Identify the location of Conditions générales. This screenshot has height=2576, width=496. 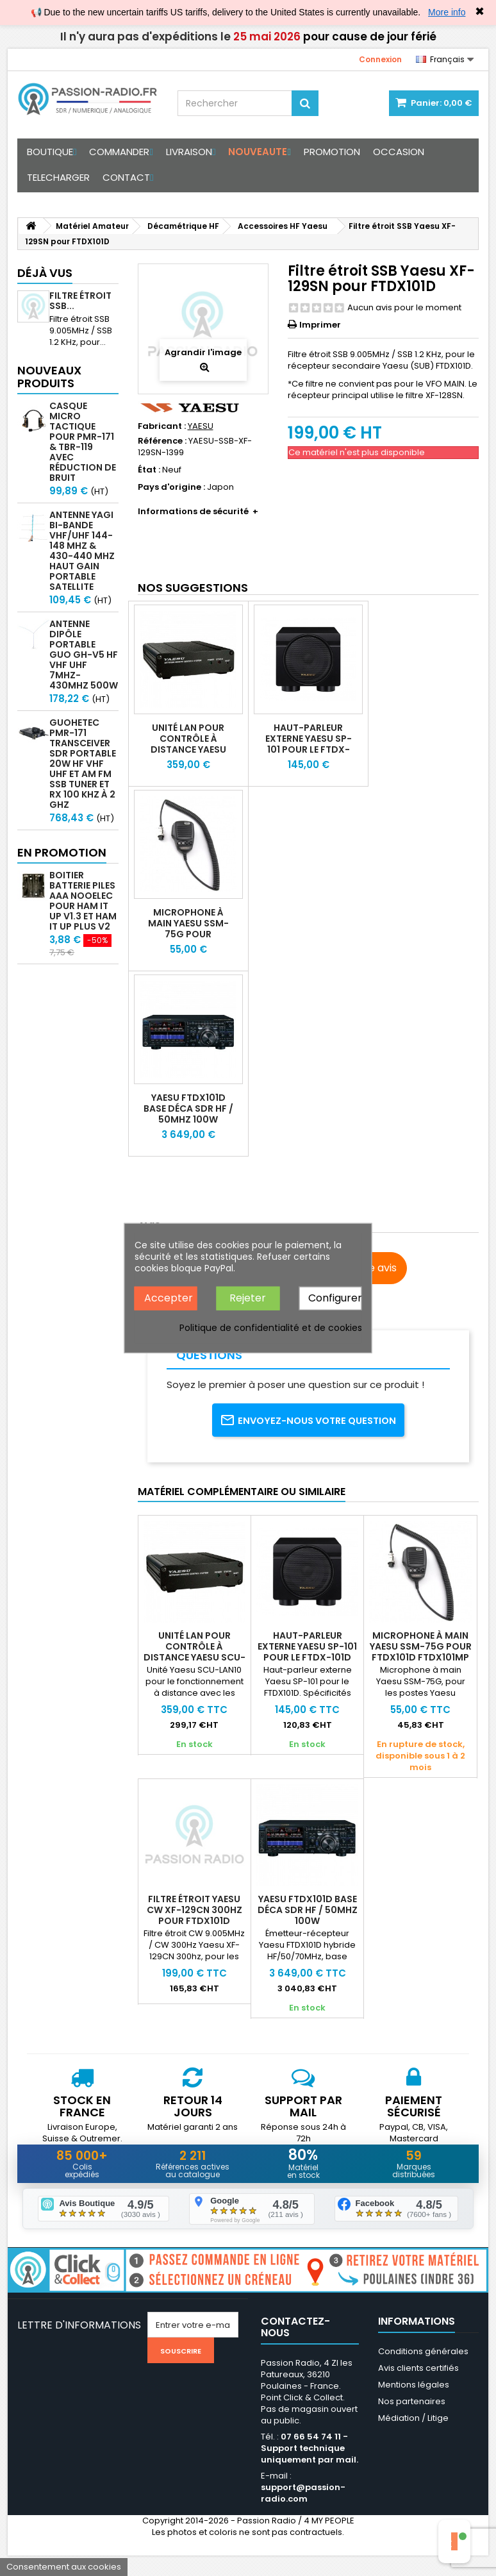
(423, 2372).